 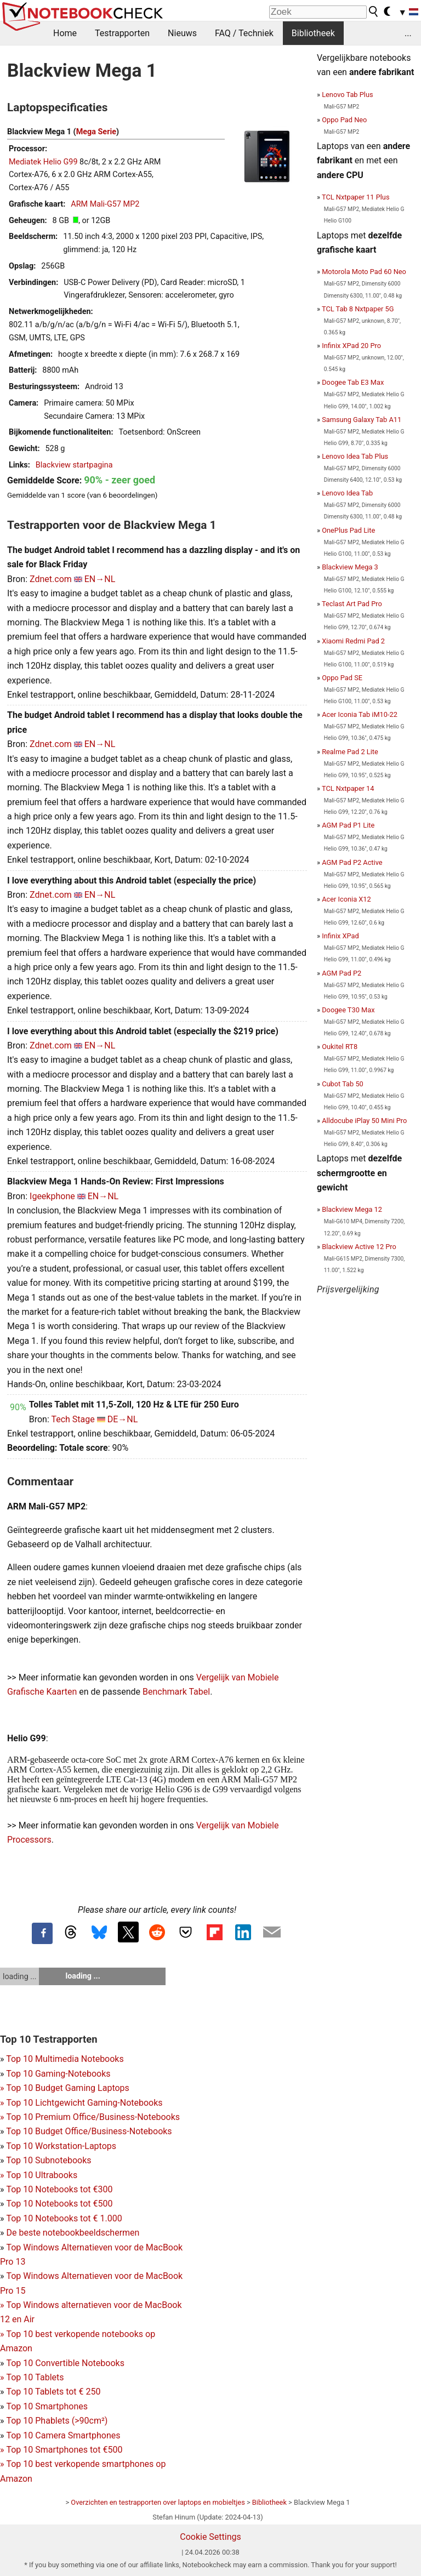 I want to click on Tech Stage, so click(x=72, y=1419).